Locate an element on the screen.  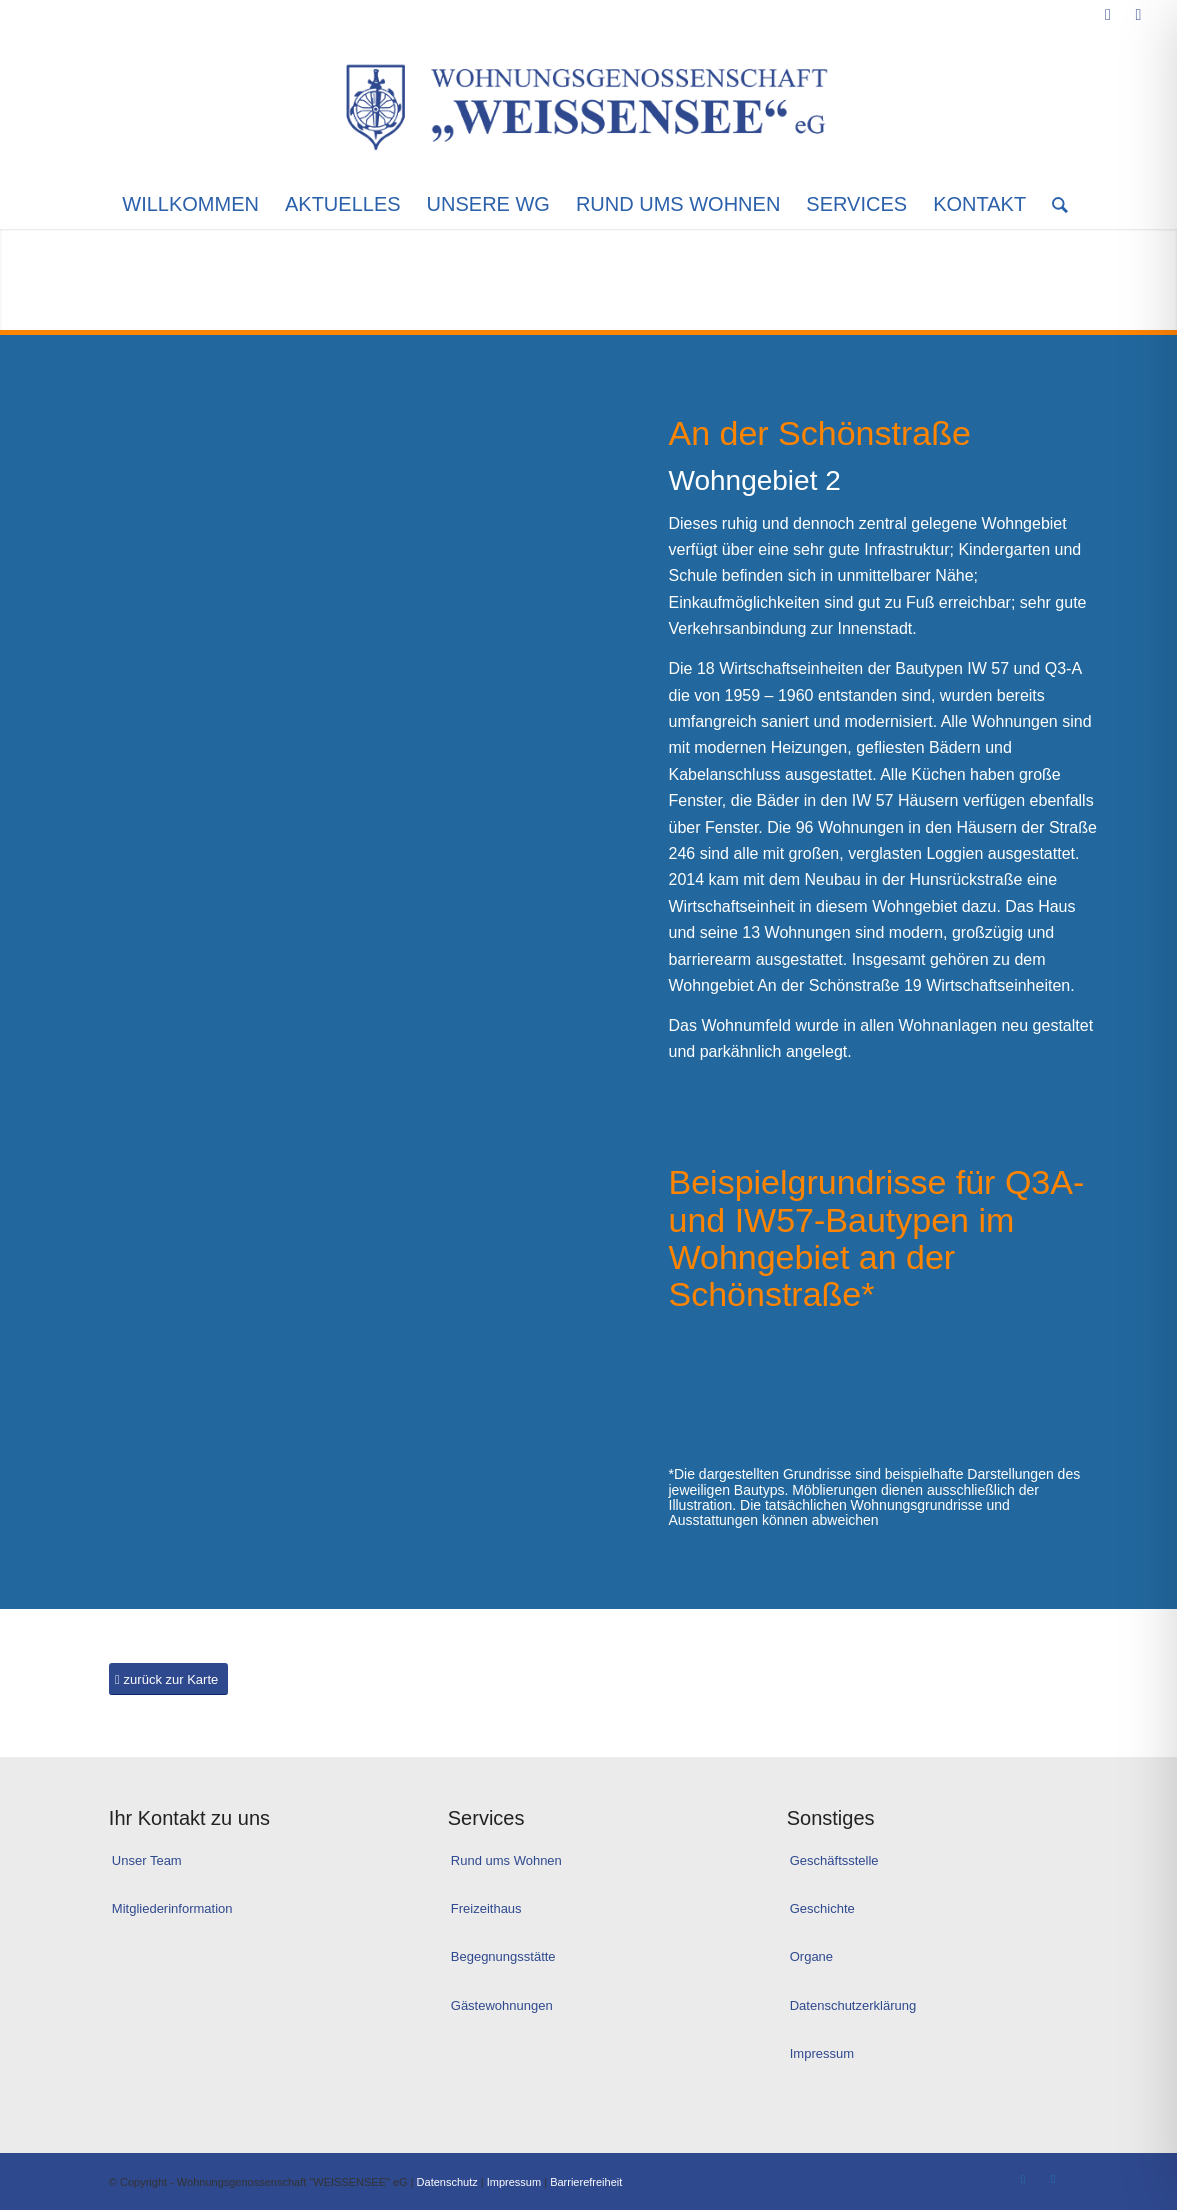
[Link zu Instagram] is located at coordinates (1138, 15).